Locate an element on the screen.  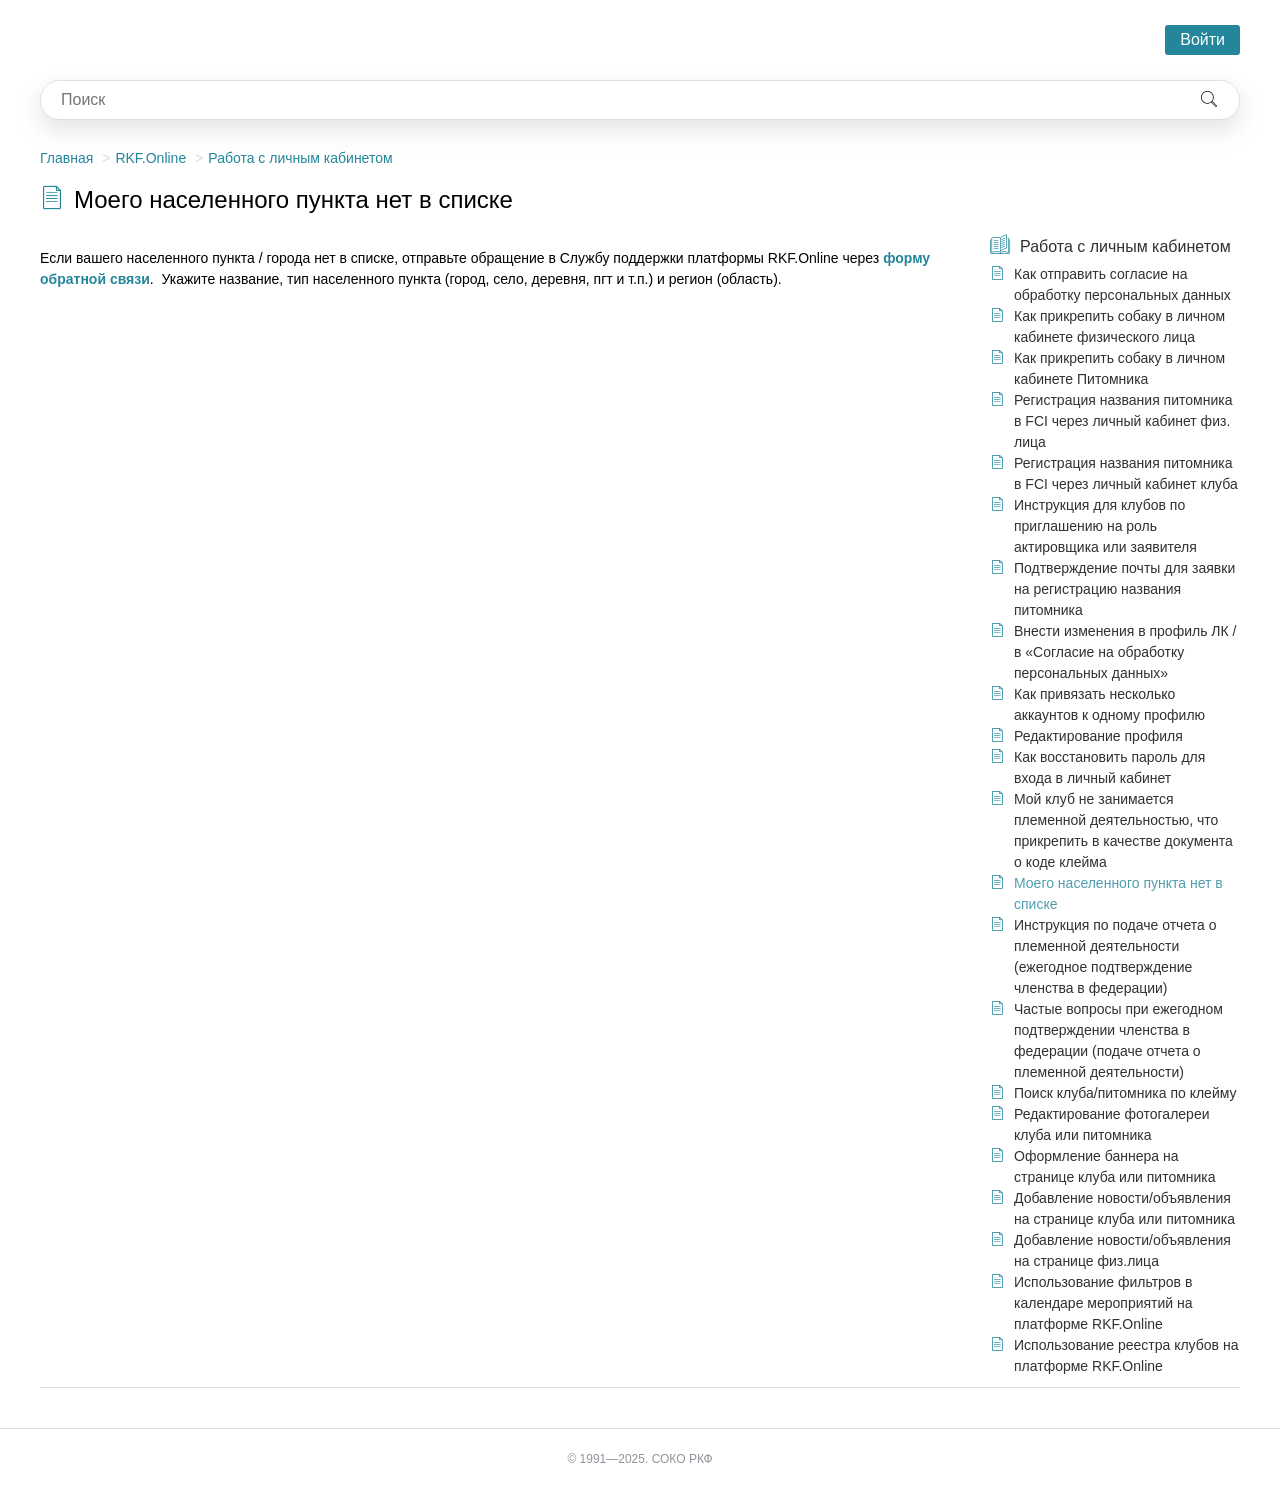
Редактирование профиля is located at coordinates (1098, 736).